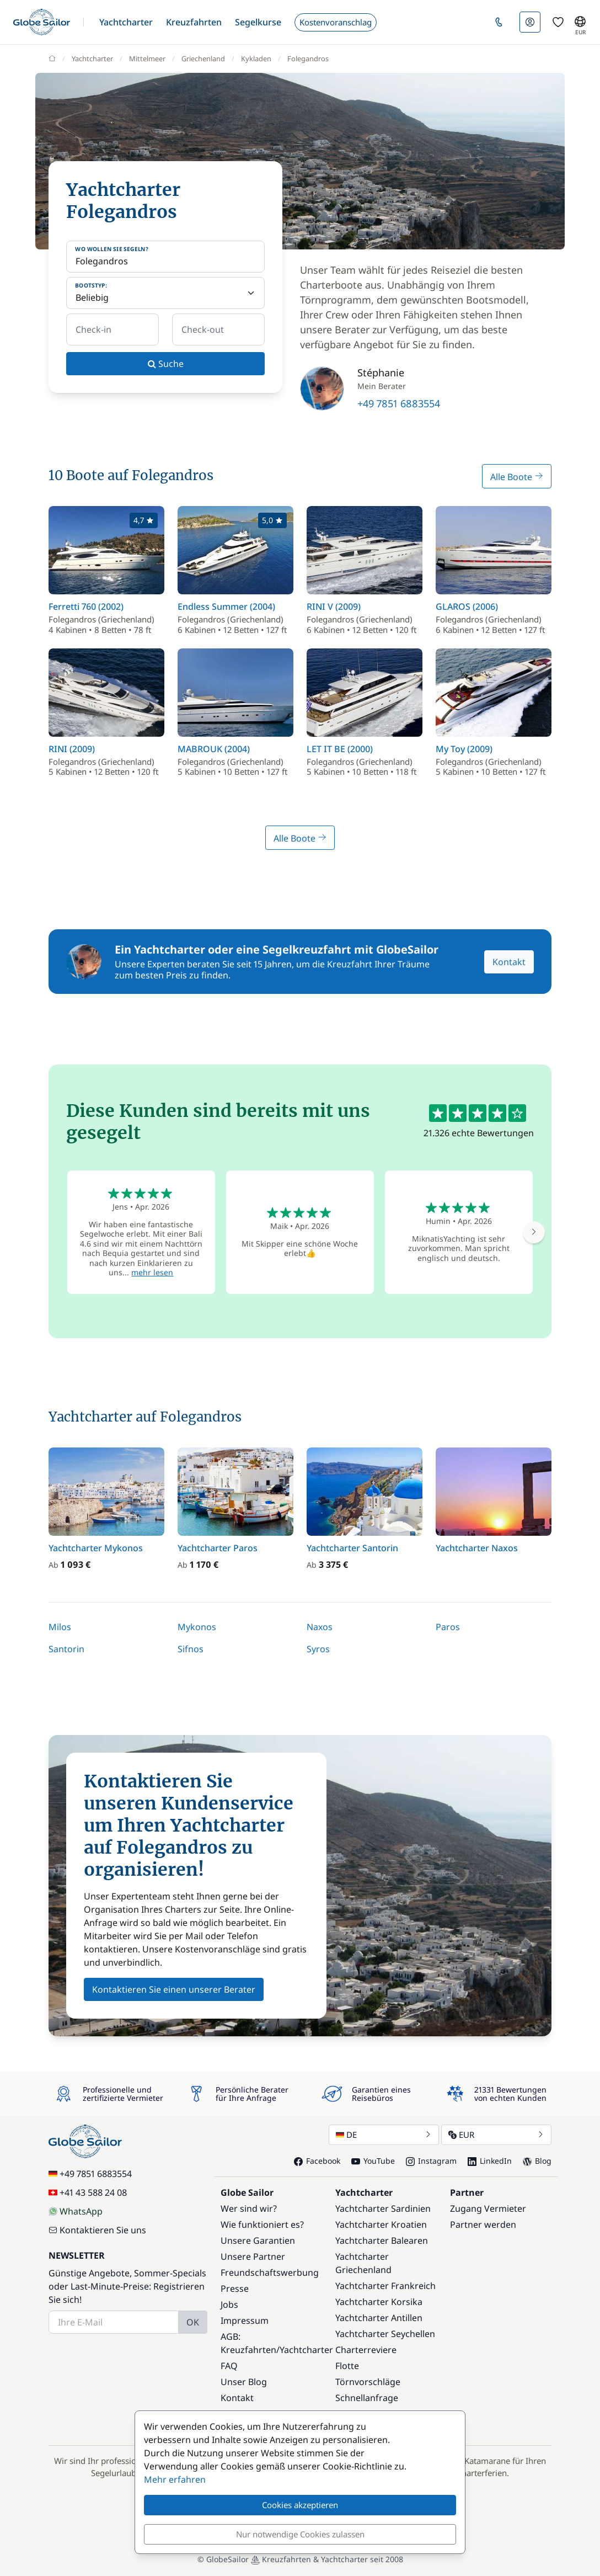 The image size is (600, 2576). Describe the element at coordinates (192, 2322) in the screenshot. I see `OK` at that location.